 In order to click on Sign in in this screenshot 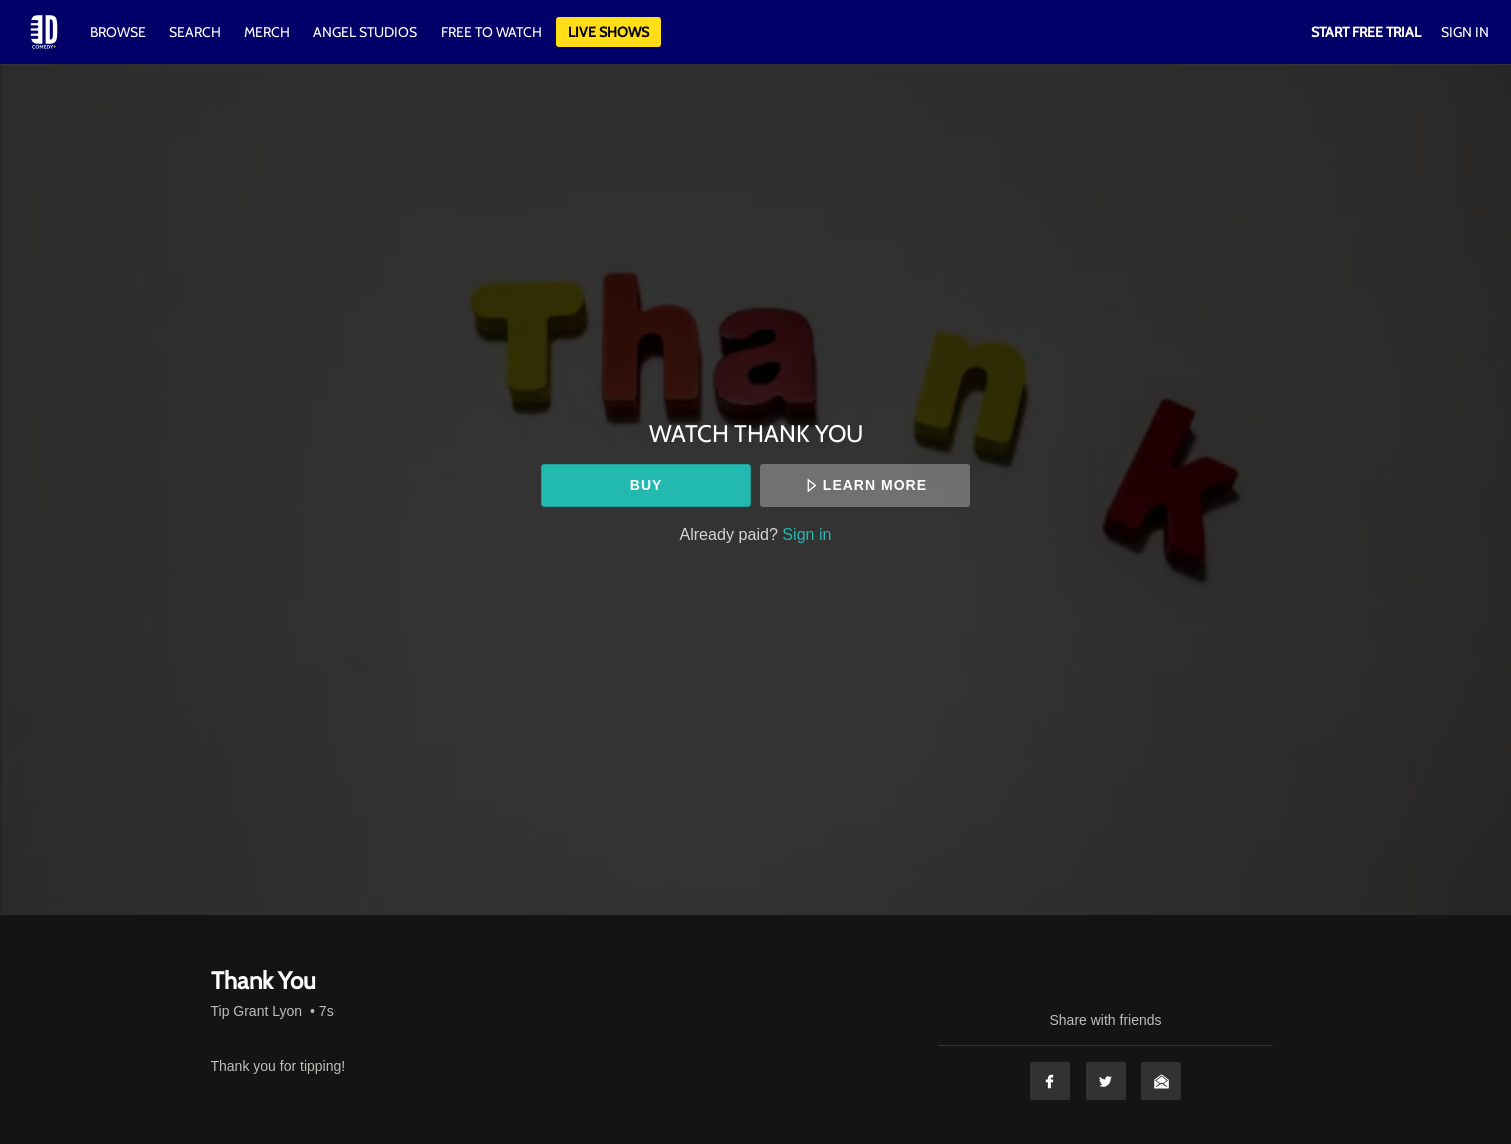, I will do `click(806, 534)`.